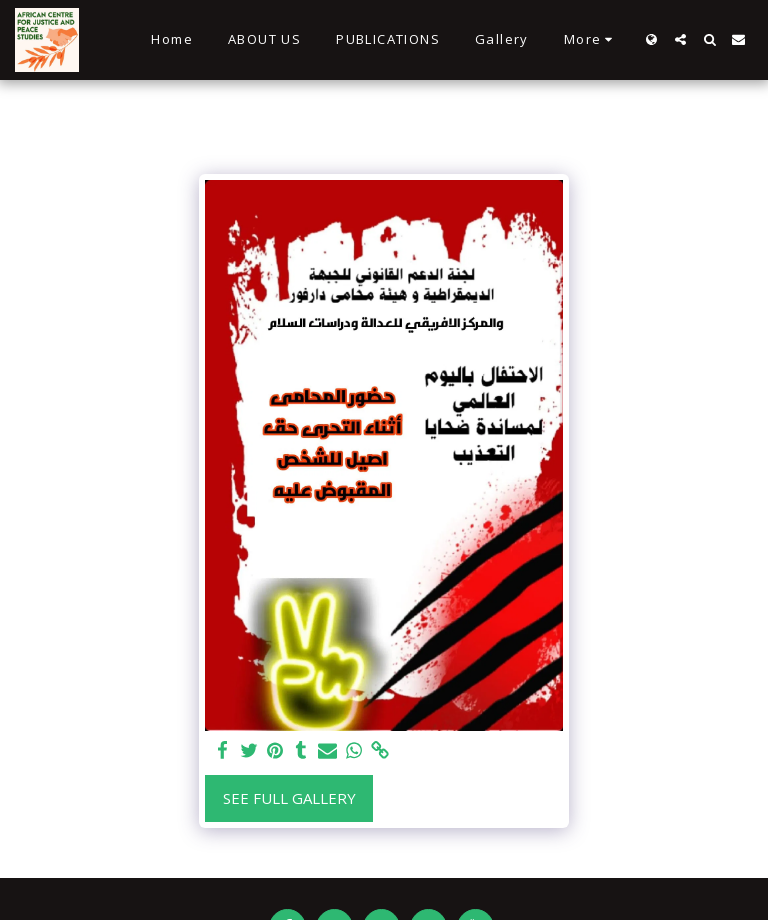 The image size is (768, 920). Describe the element at coordinates (289, 798) in the screenshot. I see `See Full Gallery` at that location.